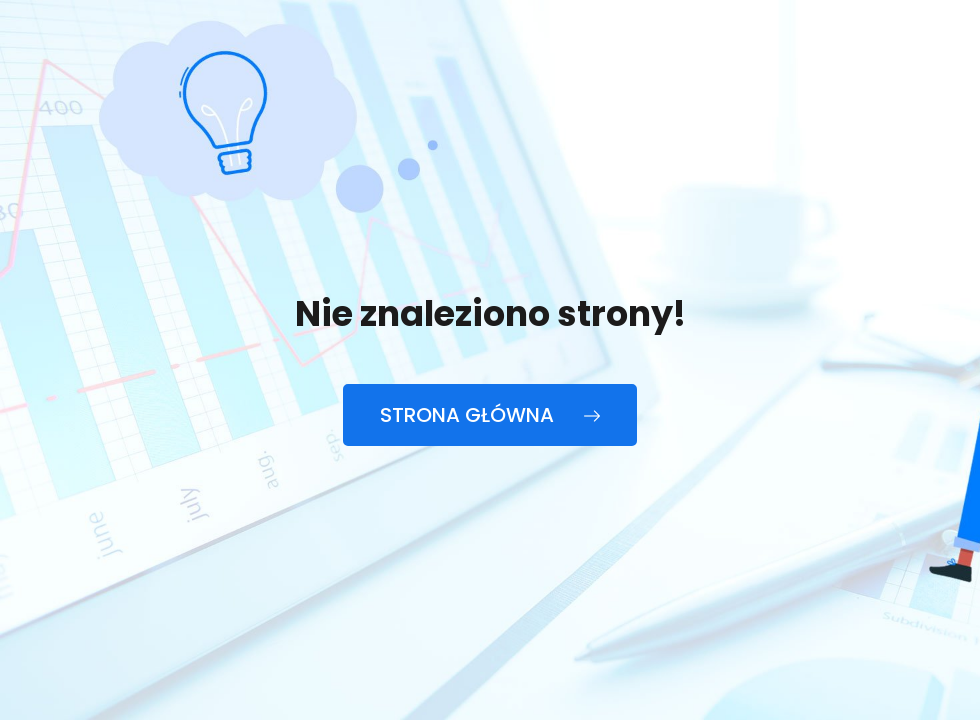 The height and width of the screenshot is (720, 980). Describe the element at coordinates (490, 415) in the screenshot. I see `Strona główna` at that location.